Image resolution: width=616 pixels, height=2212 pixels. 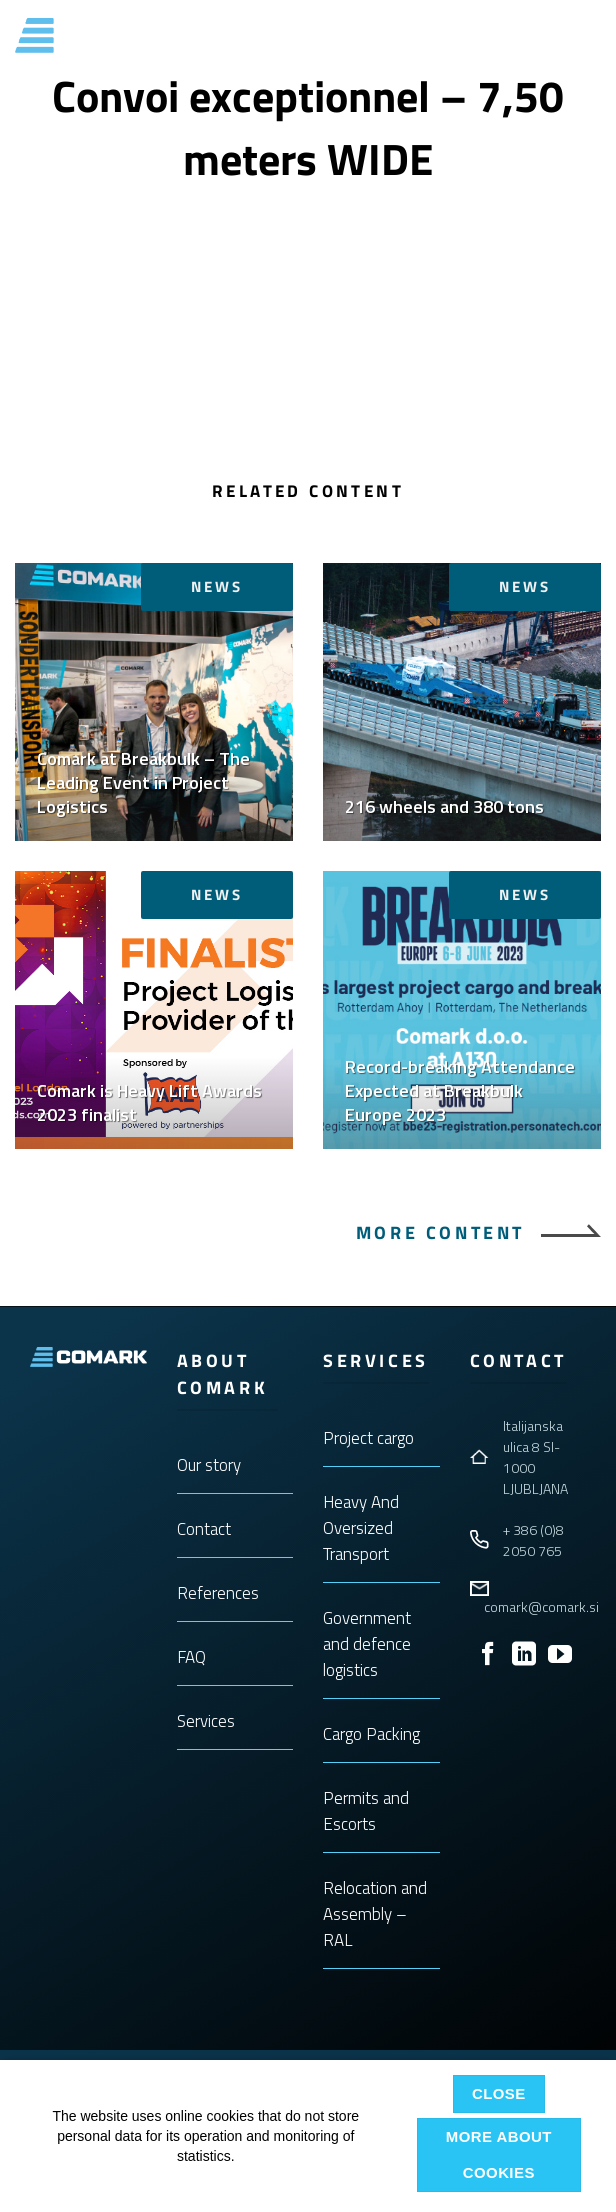 What do you see at coordinates (375, 1914) in the screenshot?
I see `Relocation and Assembly – RAL` at bounding box center [375, 1914].